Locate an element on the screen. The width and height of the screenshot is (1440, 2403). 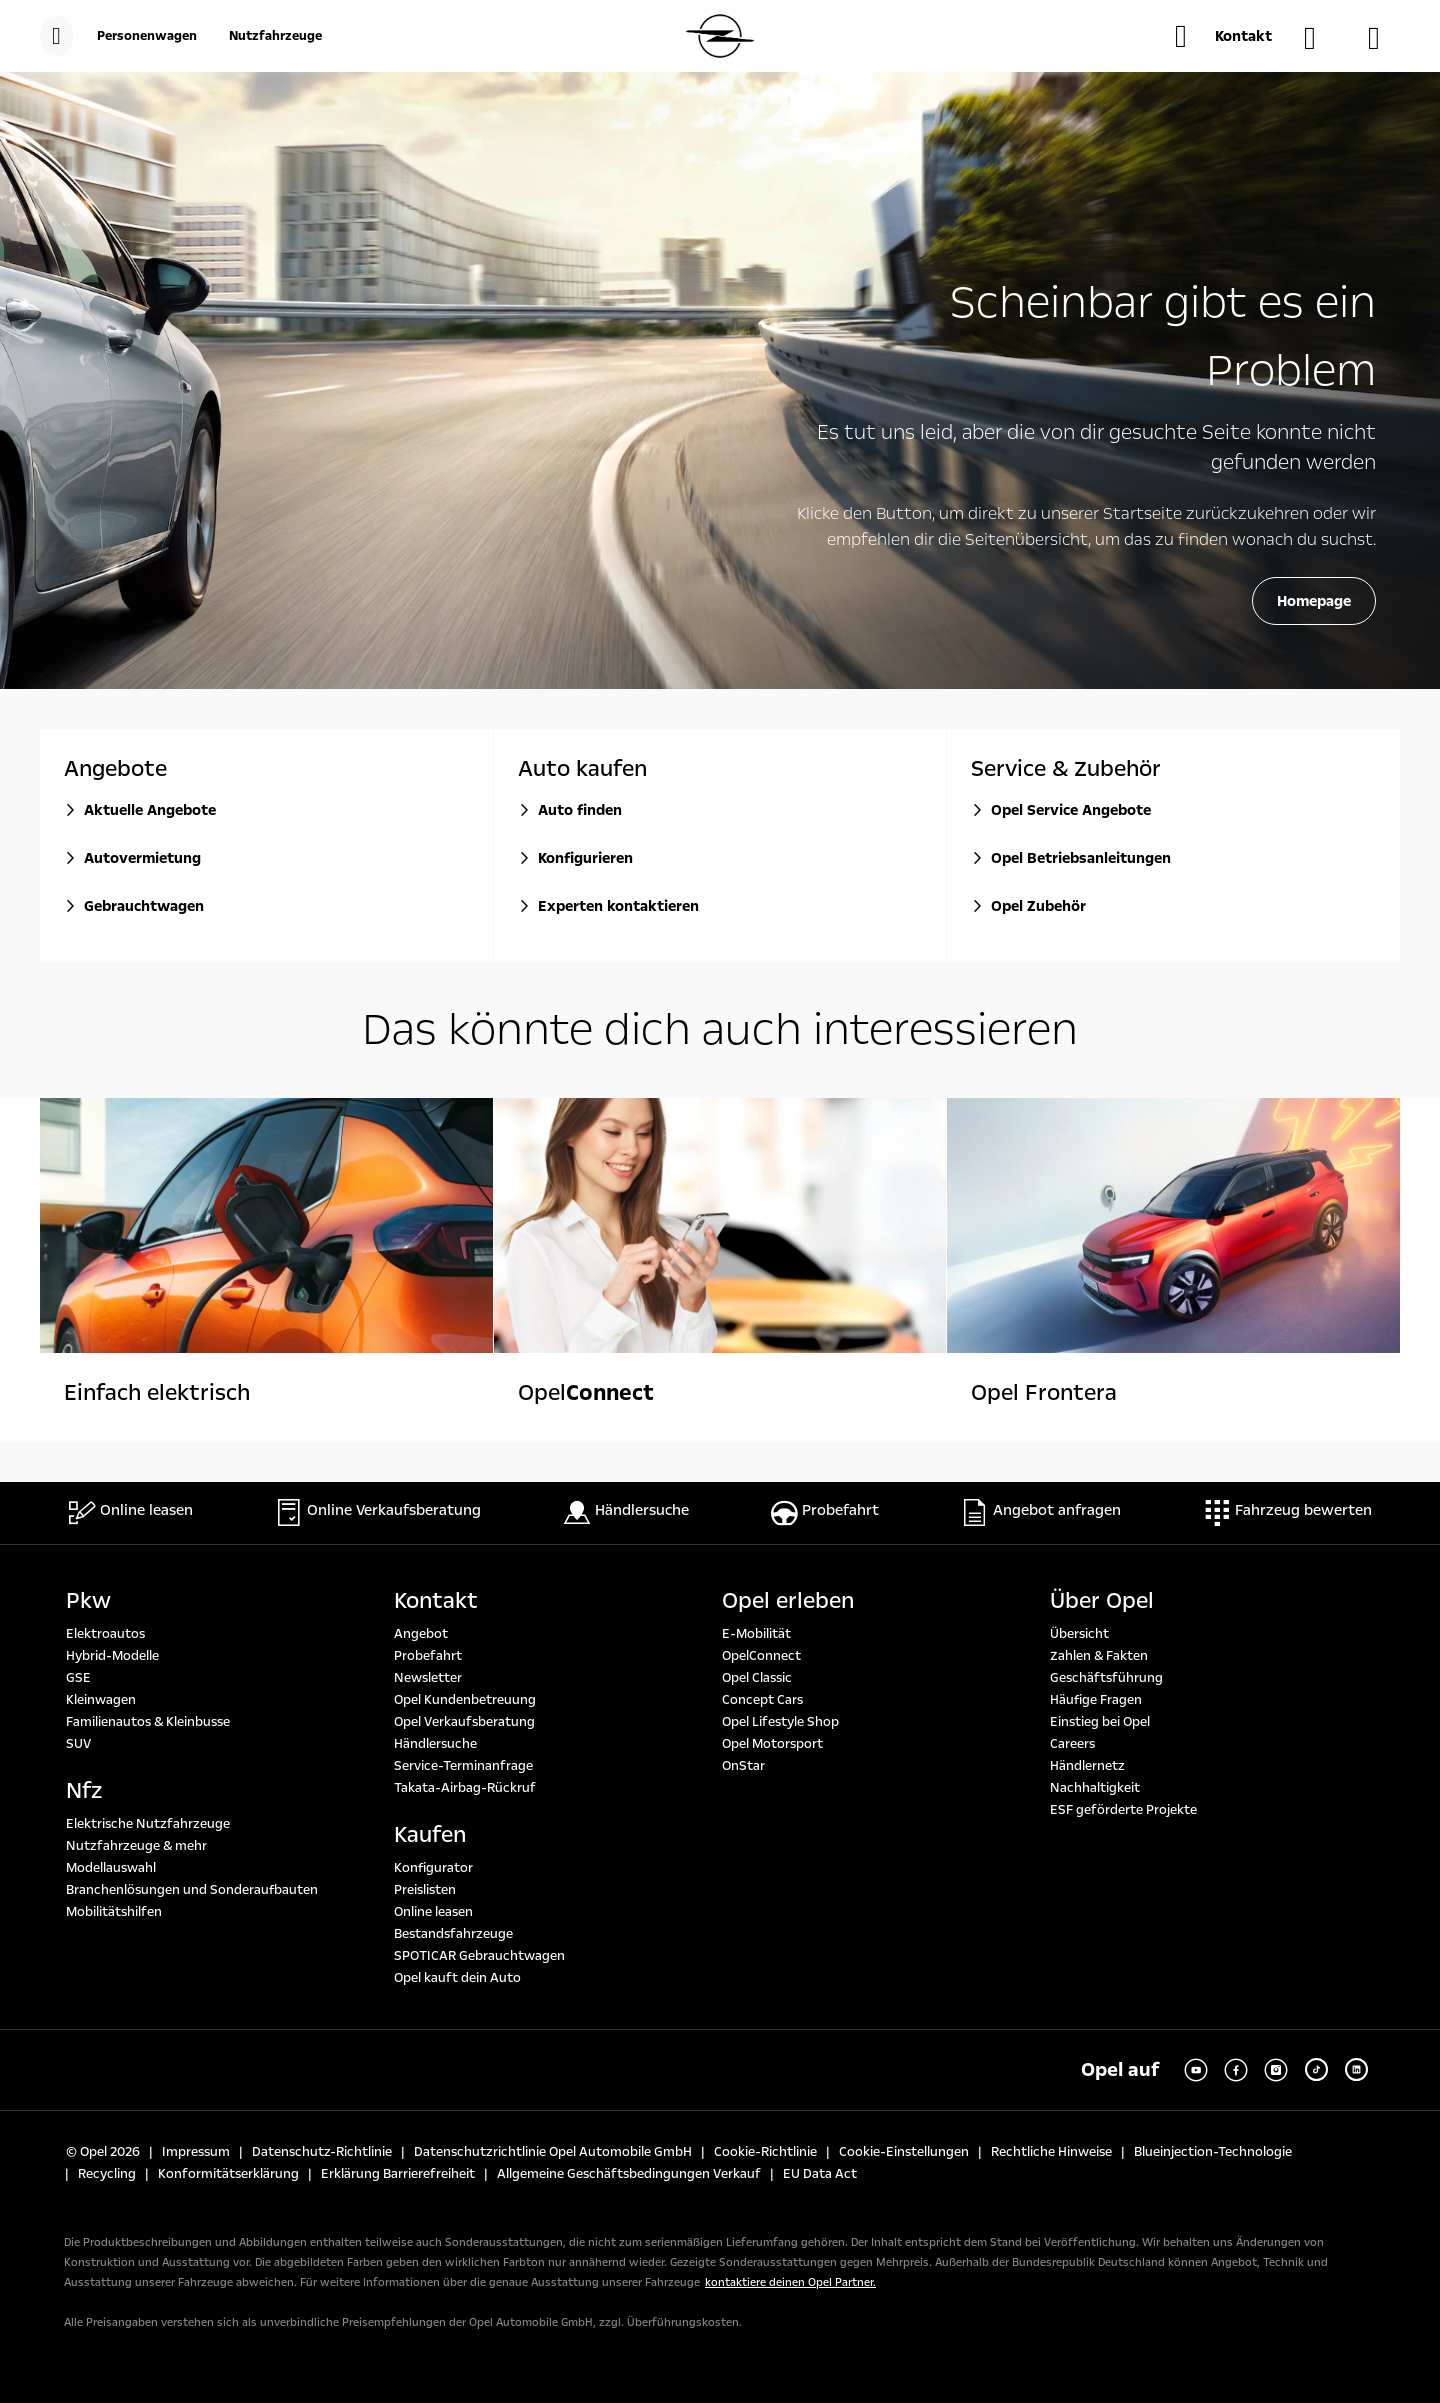
Preislisten is located at coordinates (425, 1890).